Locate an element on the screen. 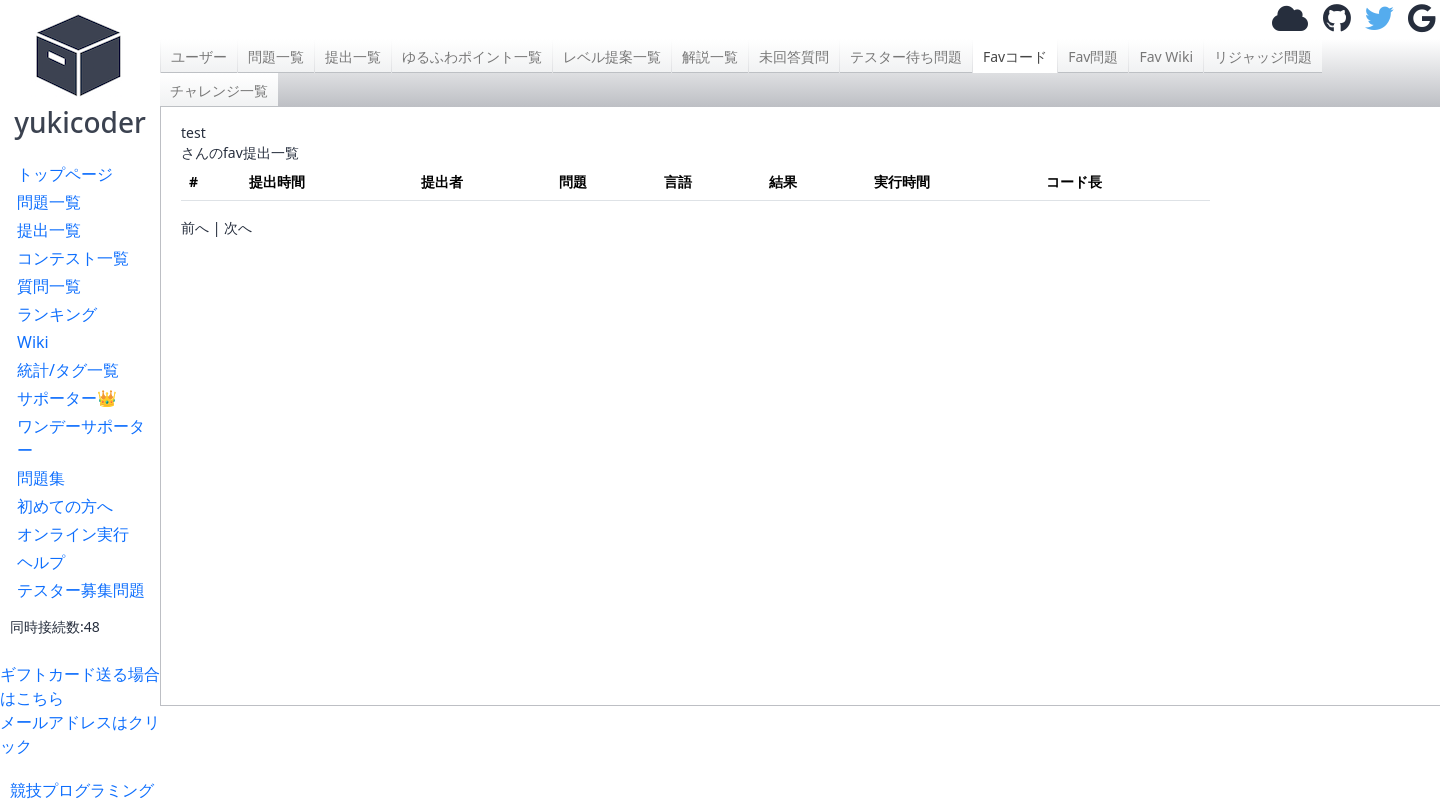 The image size is (1440, 806). ユーザー is located at coordinates (199, 56).